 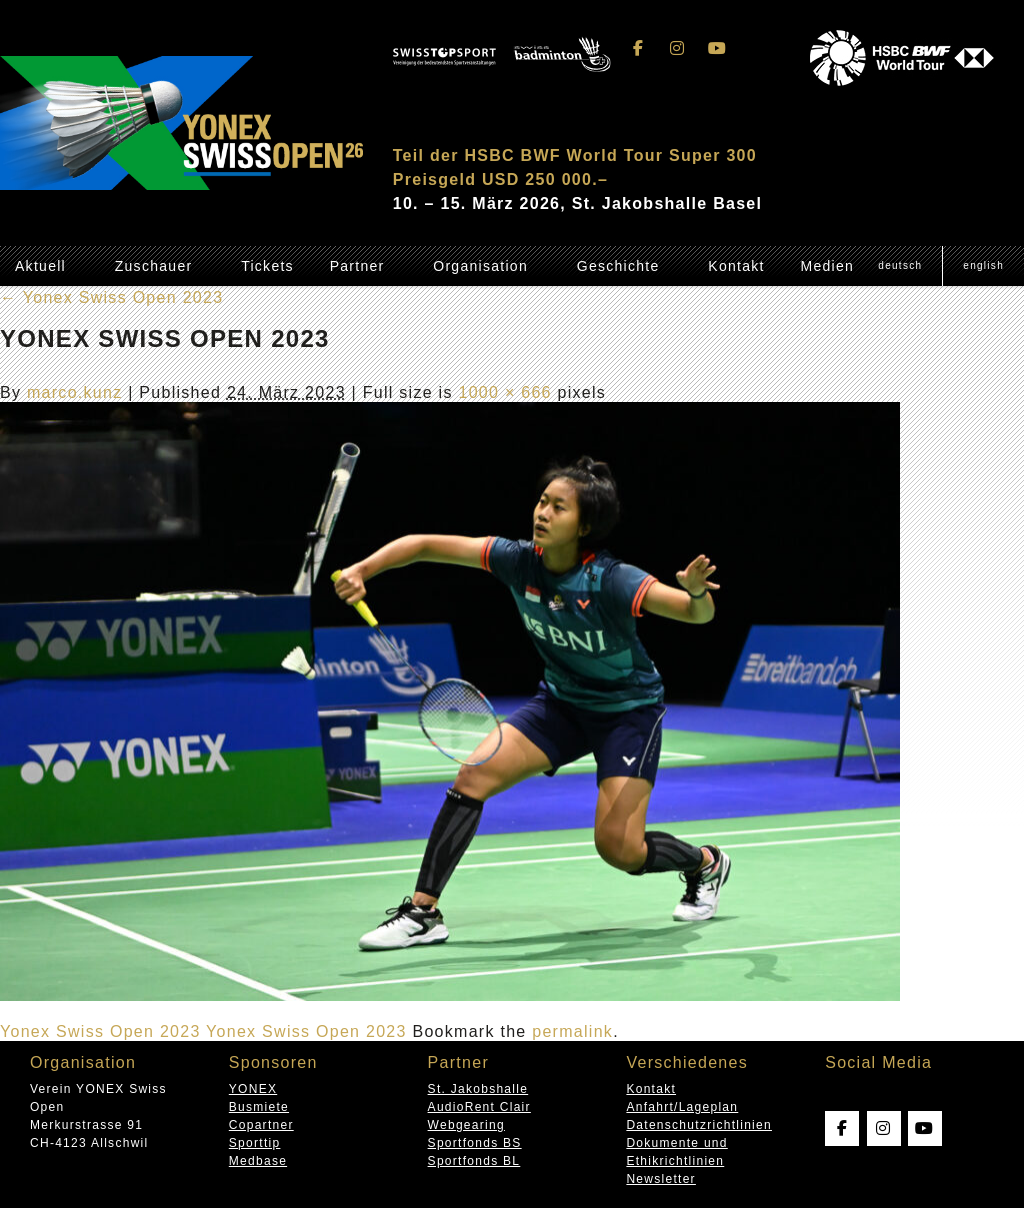 What do you see at coordinates (258, 1161) in the screenshot?
I see `Medbase` at bounding box center [258, 1161].